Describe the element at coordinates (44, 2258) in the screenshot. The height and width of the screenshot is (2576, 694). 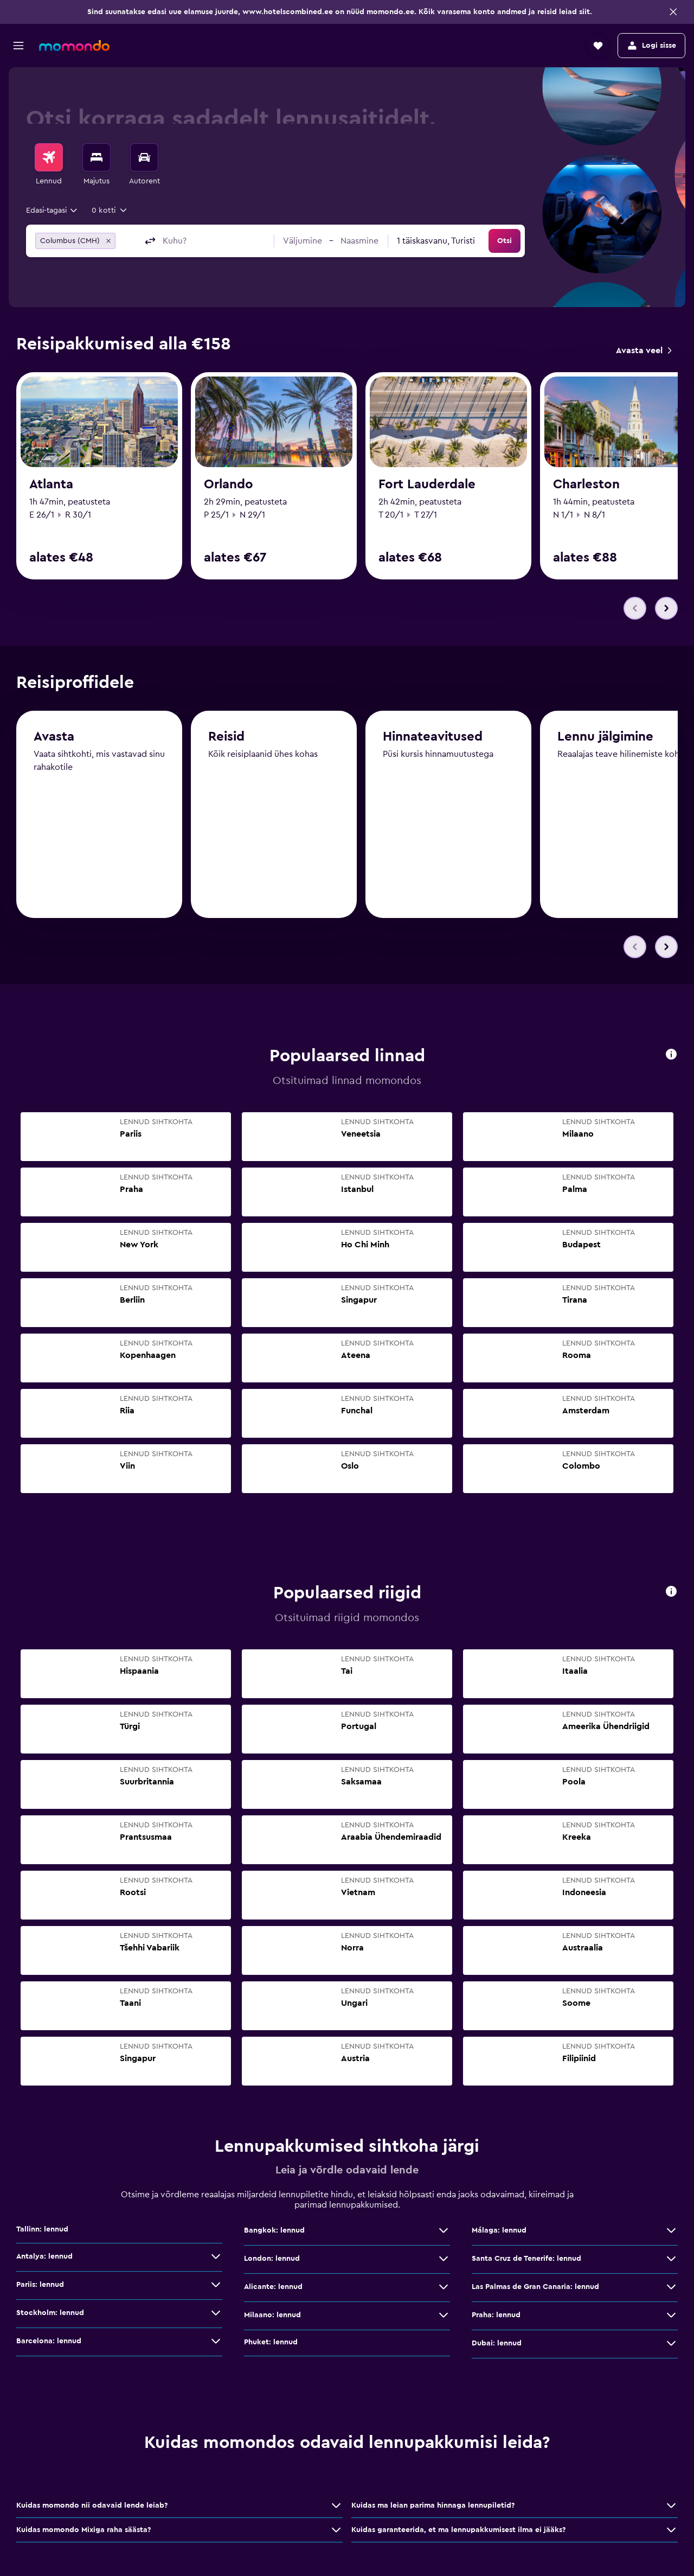
I see `Antalya: lennud` at that location.